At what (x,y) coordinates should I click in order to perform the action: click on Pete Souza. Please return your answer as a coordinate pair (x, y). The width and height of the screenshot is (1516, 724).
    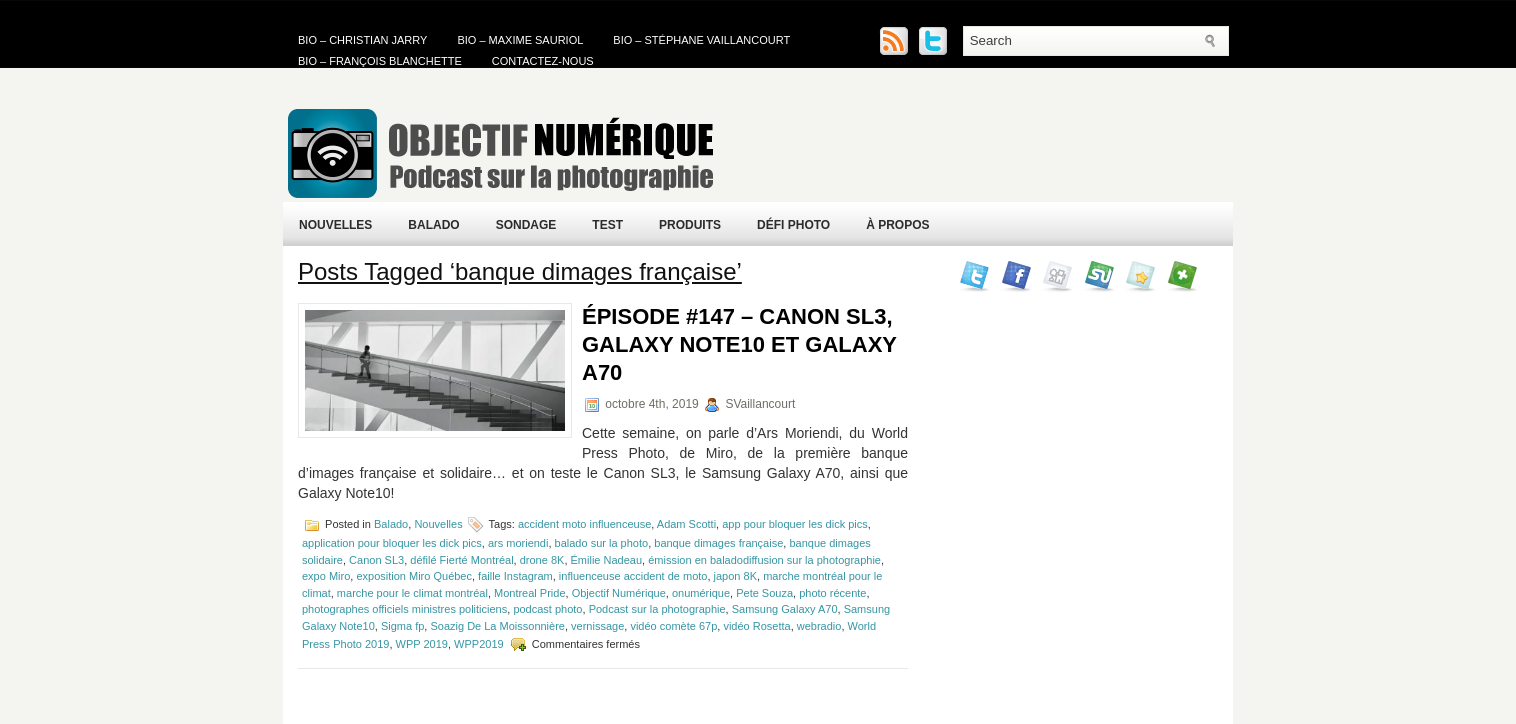
    Looking at the image, I should click on (764, 593).